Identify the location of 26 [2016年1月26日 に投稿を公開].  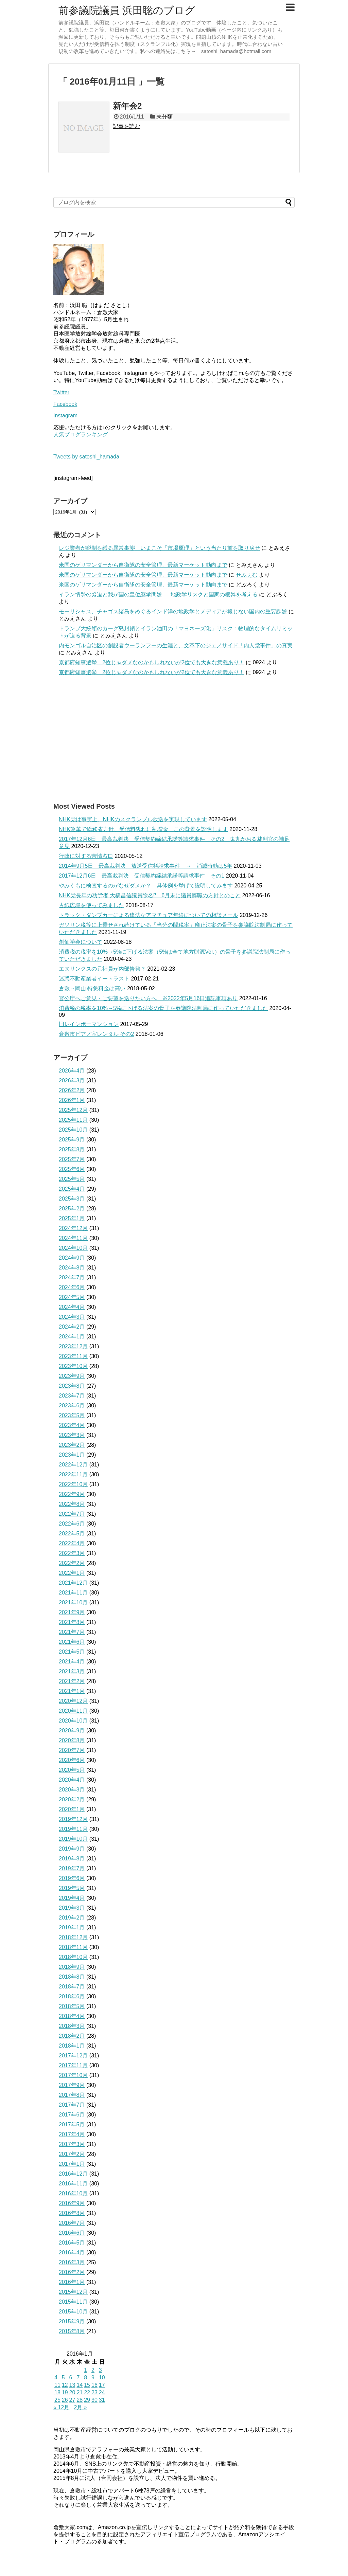
(65, 2400).